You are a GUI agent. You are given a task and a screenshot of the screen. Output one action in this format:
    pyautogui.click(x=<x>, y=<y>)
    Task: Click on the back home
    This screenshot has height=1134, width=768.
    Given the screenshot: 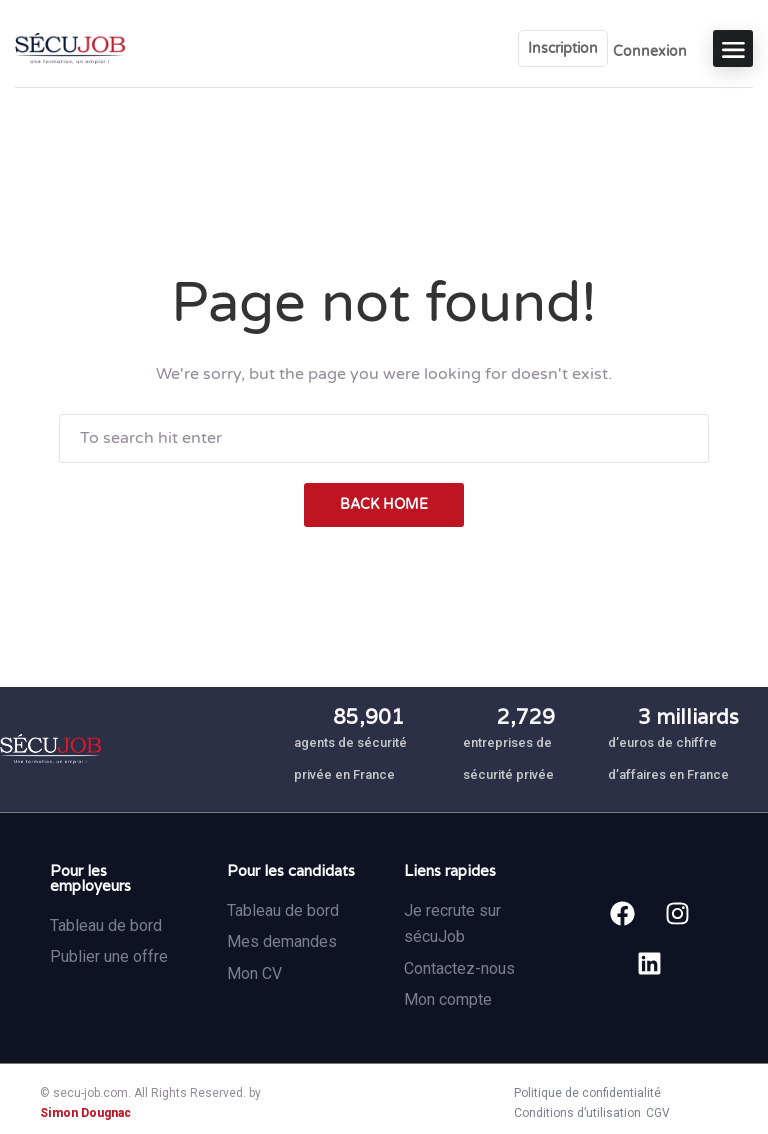 What is the action you would take?
    pyautogui.click(x=384, y=504)
    